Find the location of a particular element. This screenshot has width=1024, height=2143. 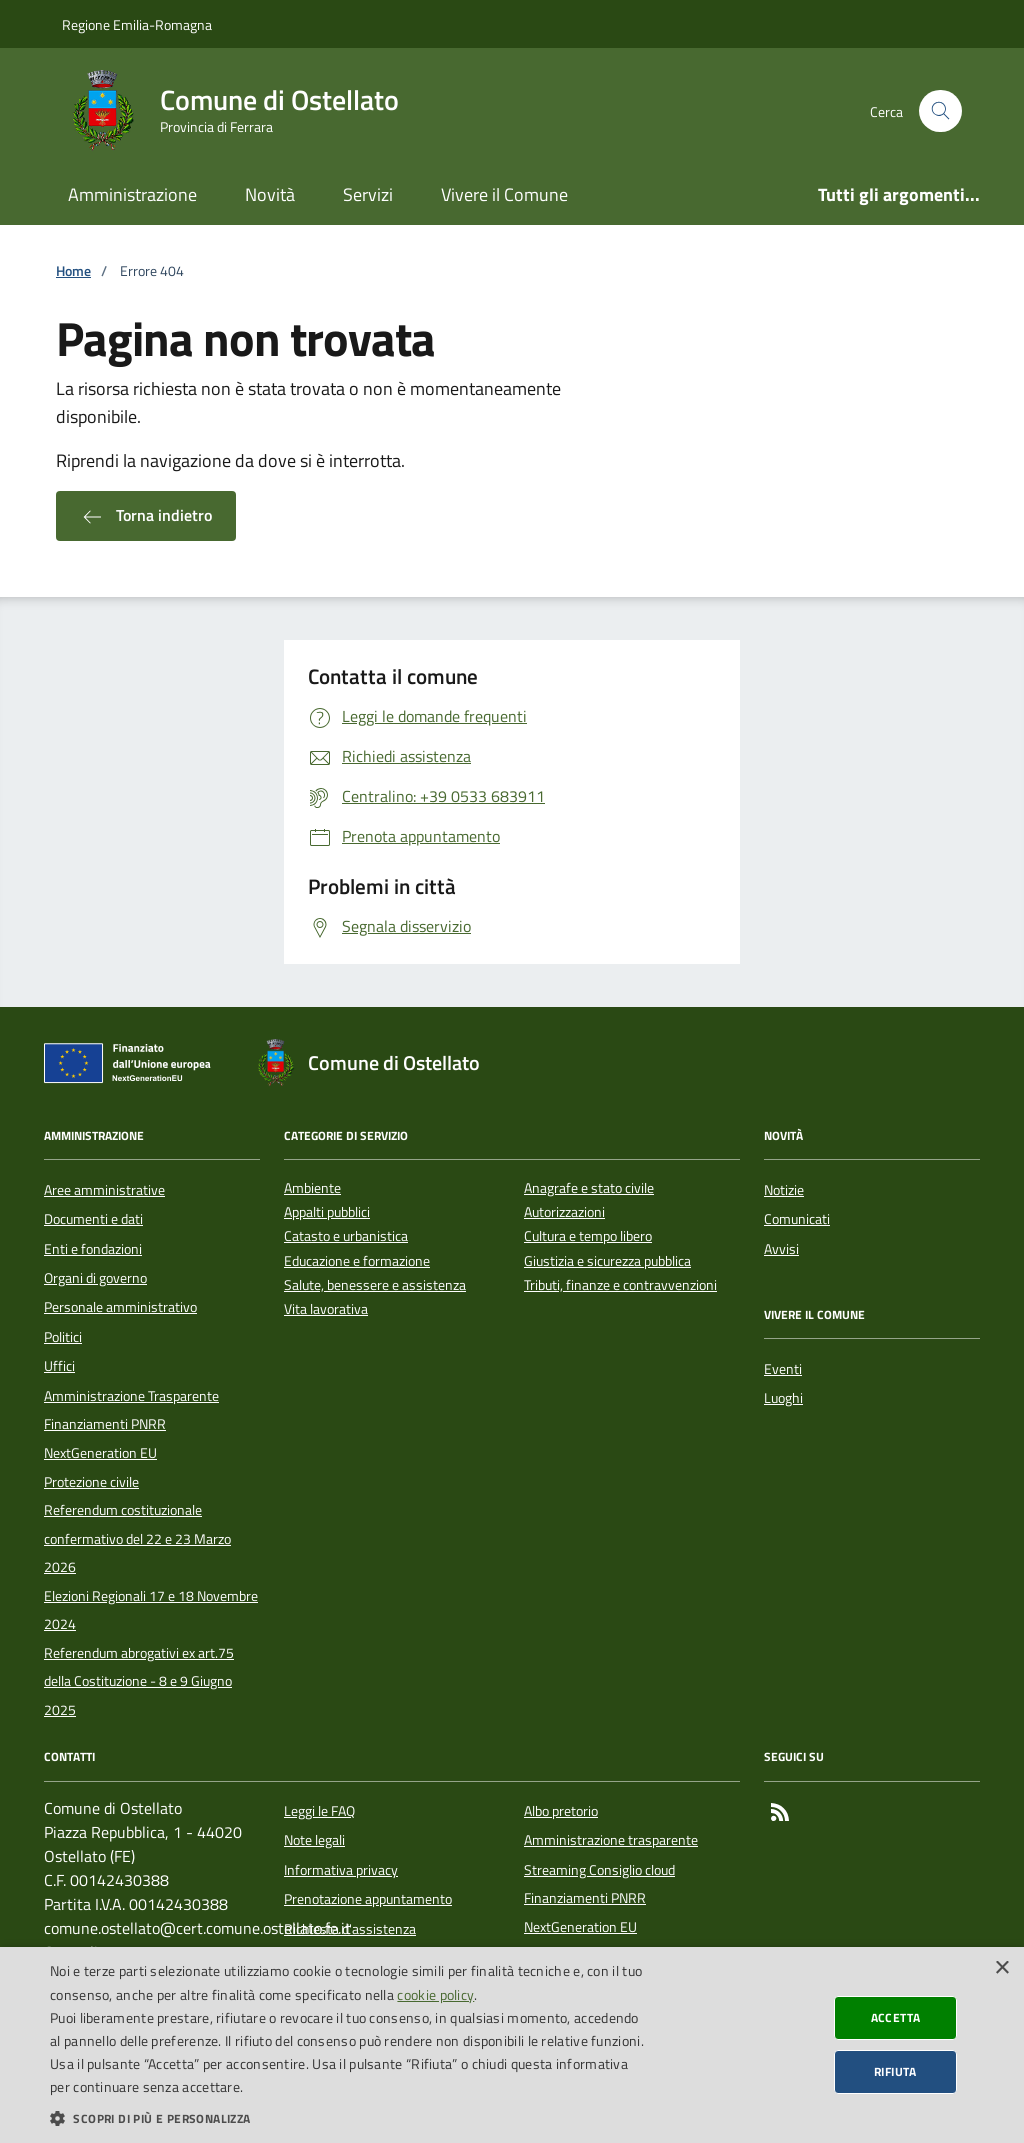

Note legali is located at coordinates (314, 1840).